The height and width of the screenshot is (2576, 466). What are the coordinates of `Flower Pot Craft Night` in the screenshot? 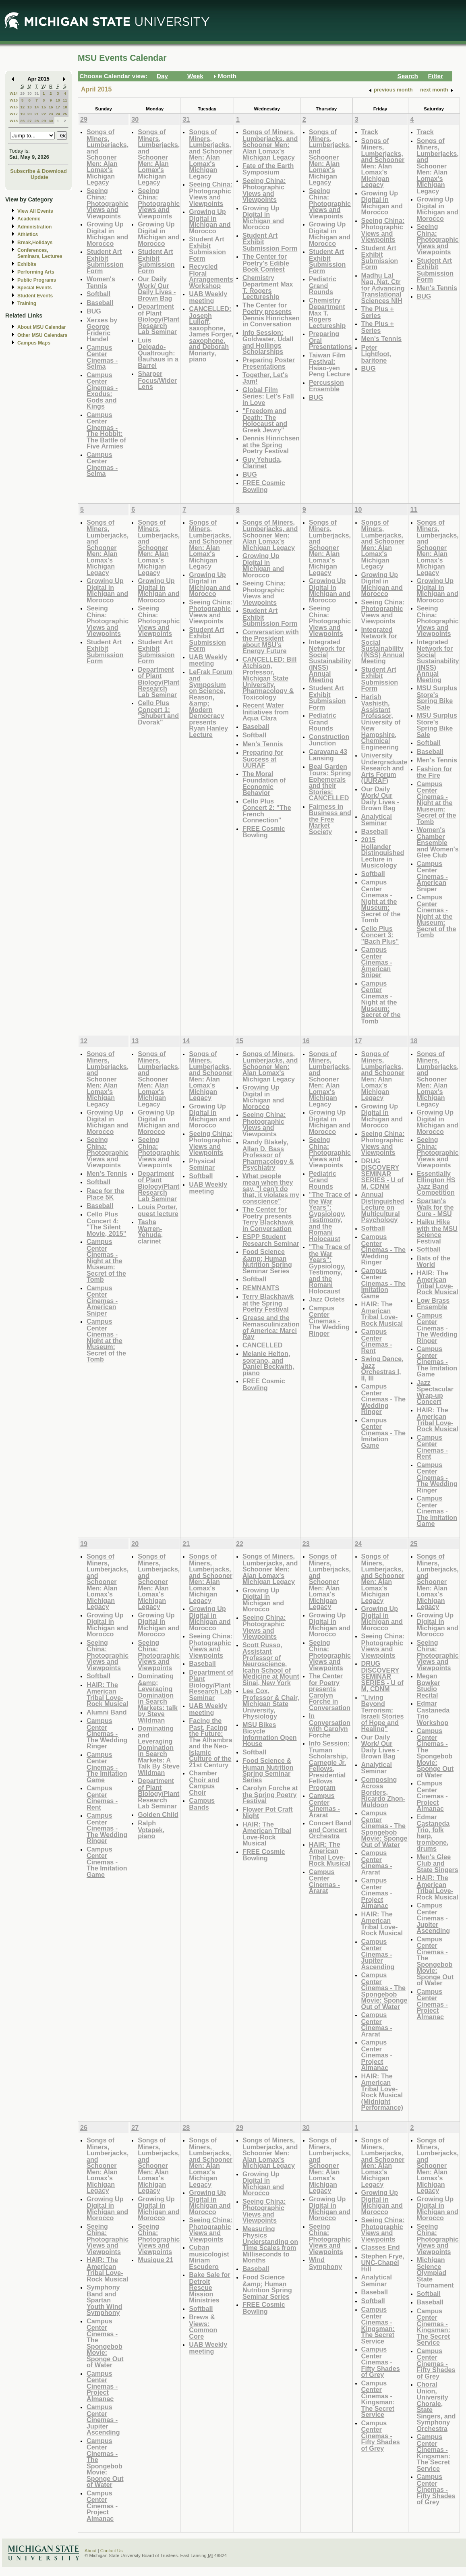 It's located at (267, 1813).